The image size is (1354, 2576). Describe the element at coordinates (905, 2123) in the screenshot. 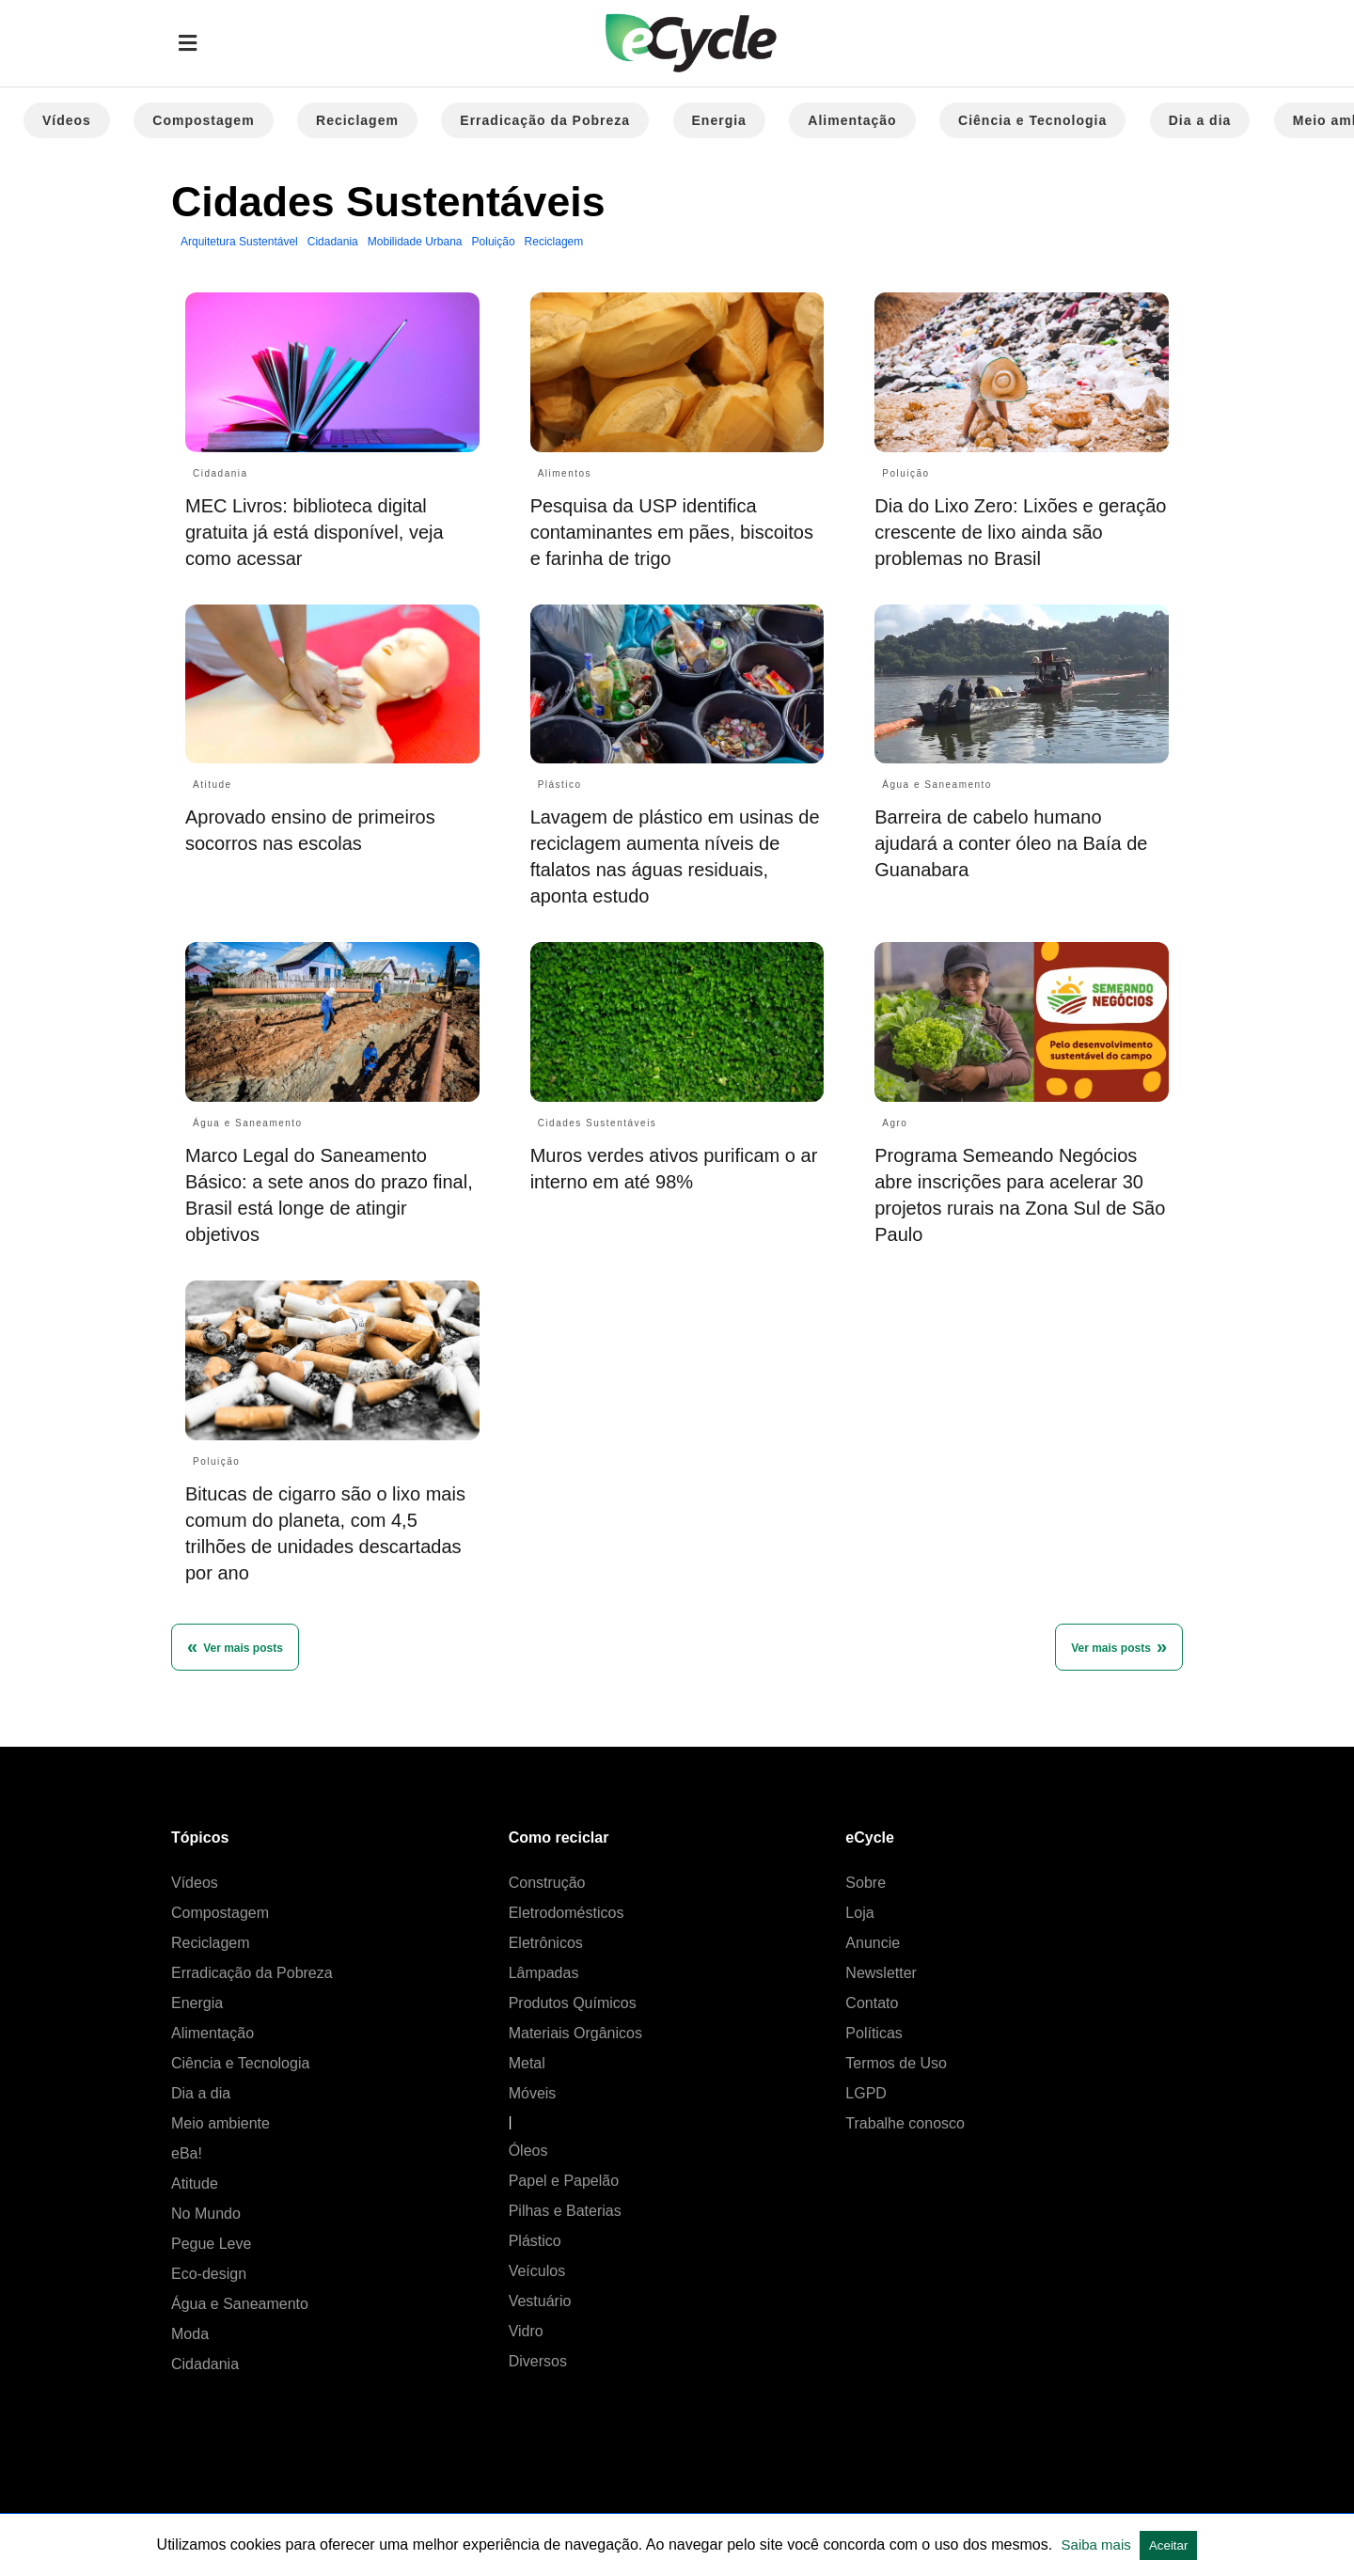

I see `Trabalhe conosco` at that location.